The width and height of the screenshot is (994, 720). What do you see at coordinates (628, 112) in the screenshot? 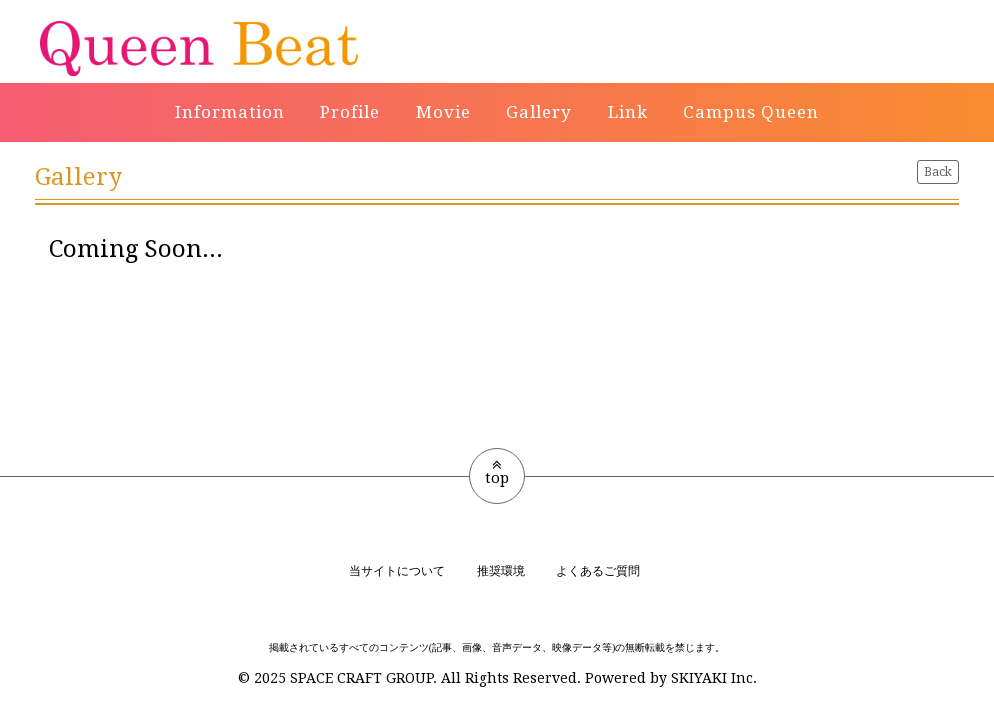
I see `Link` at bounding box center [628, 112].